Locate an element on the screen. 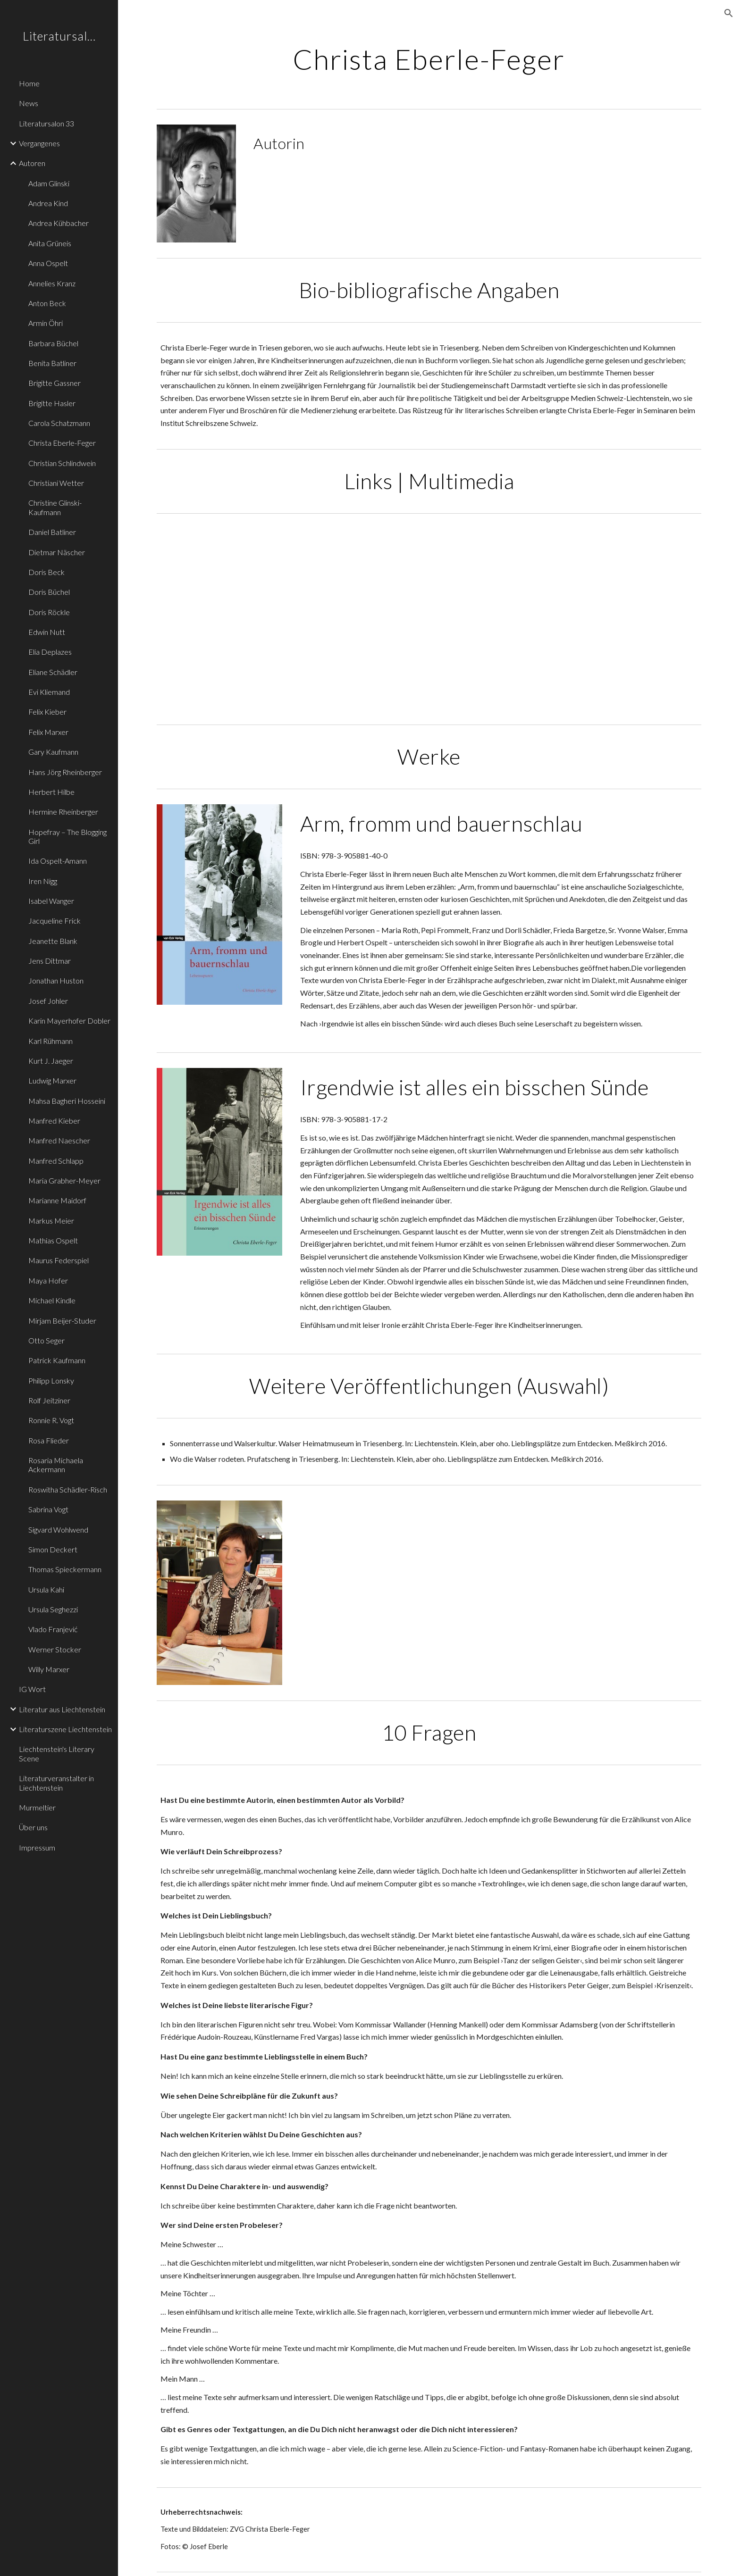 This screenshot has height=2576, width=740. Anton Beck [link] is located at coordinates (47, 303).